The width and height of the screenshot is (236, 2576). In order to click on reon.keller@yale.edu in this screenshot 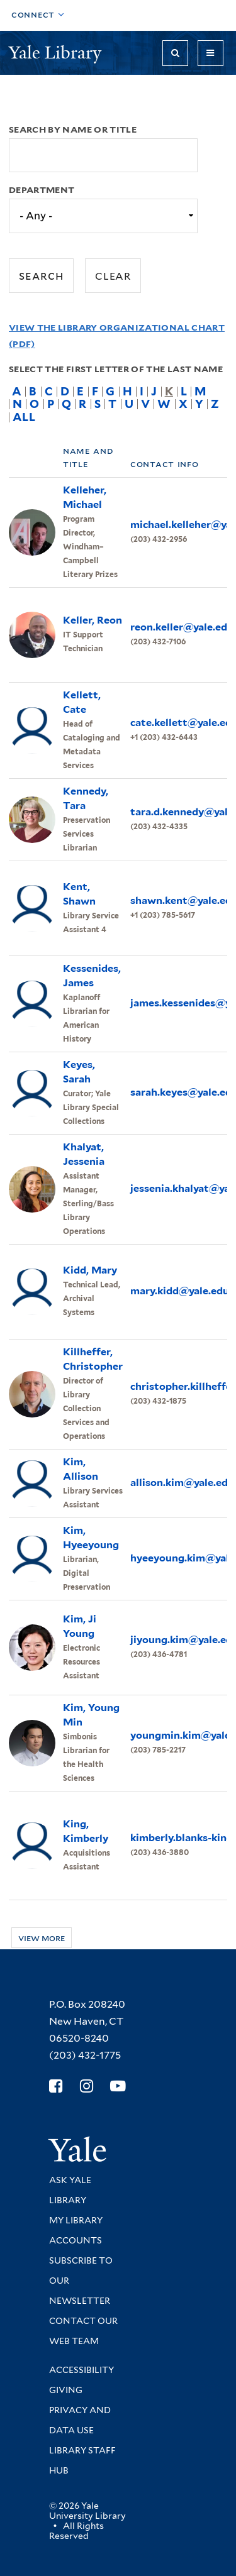, I will do `click(181, 627)`.